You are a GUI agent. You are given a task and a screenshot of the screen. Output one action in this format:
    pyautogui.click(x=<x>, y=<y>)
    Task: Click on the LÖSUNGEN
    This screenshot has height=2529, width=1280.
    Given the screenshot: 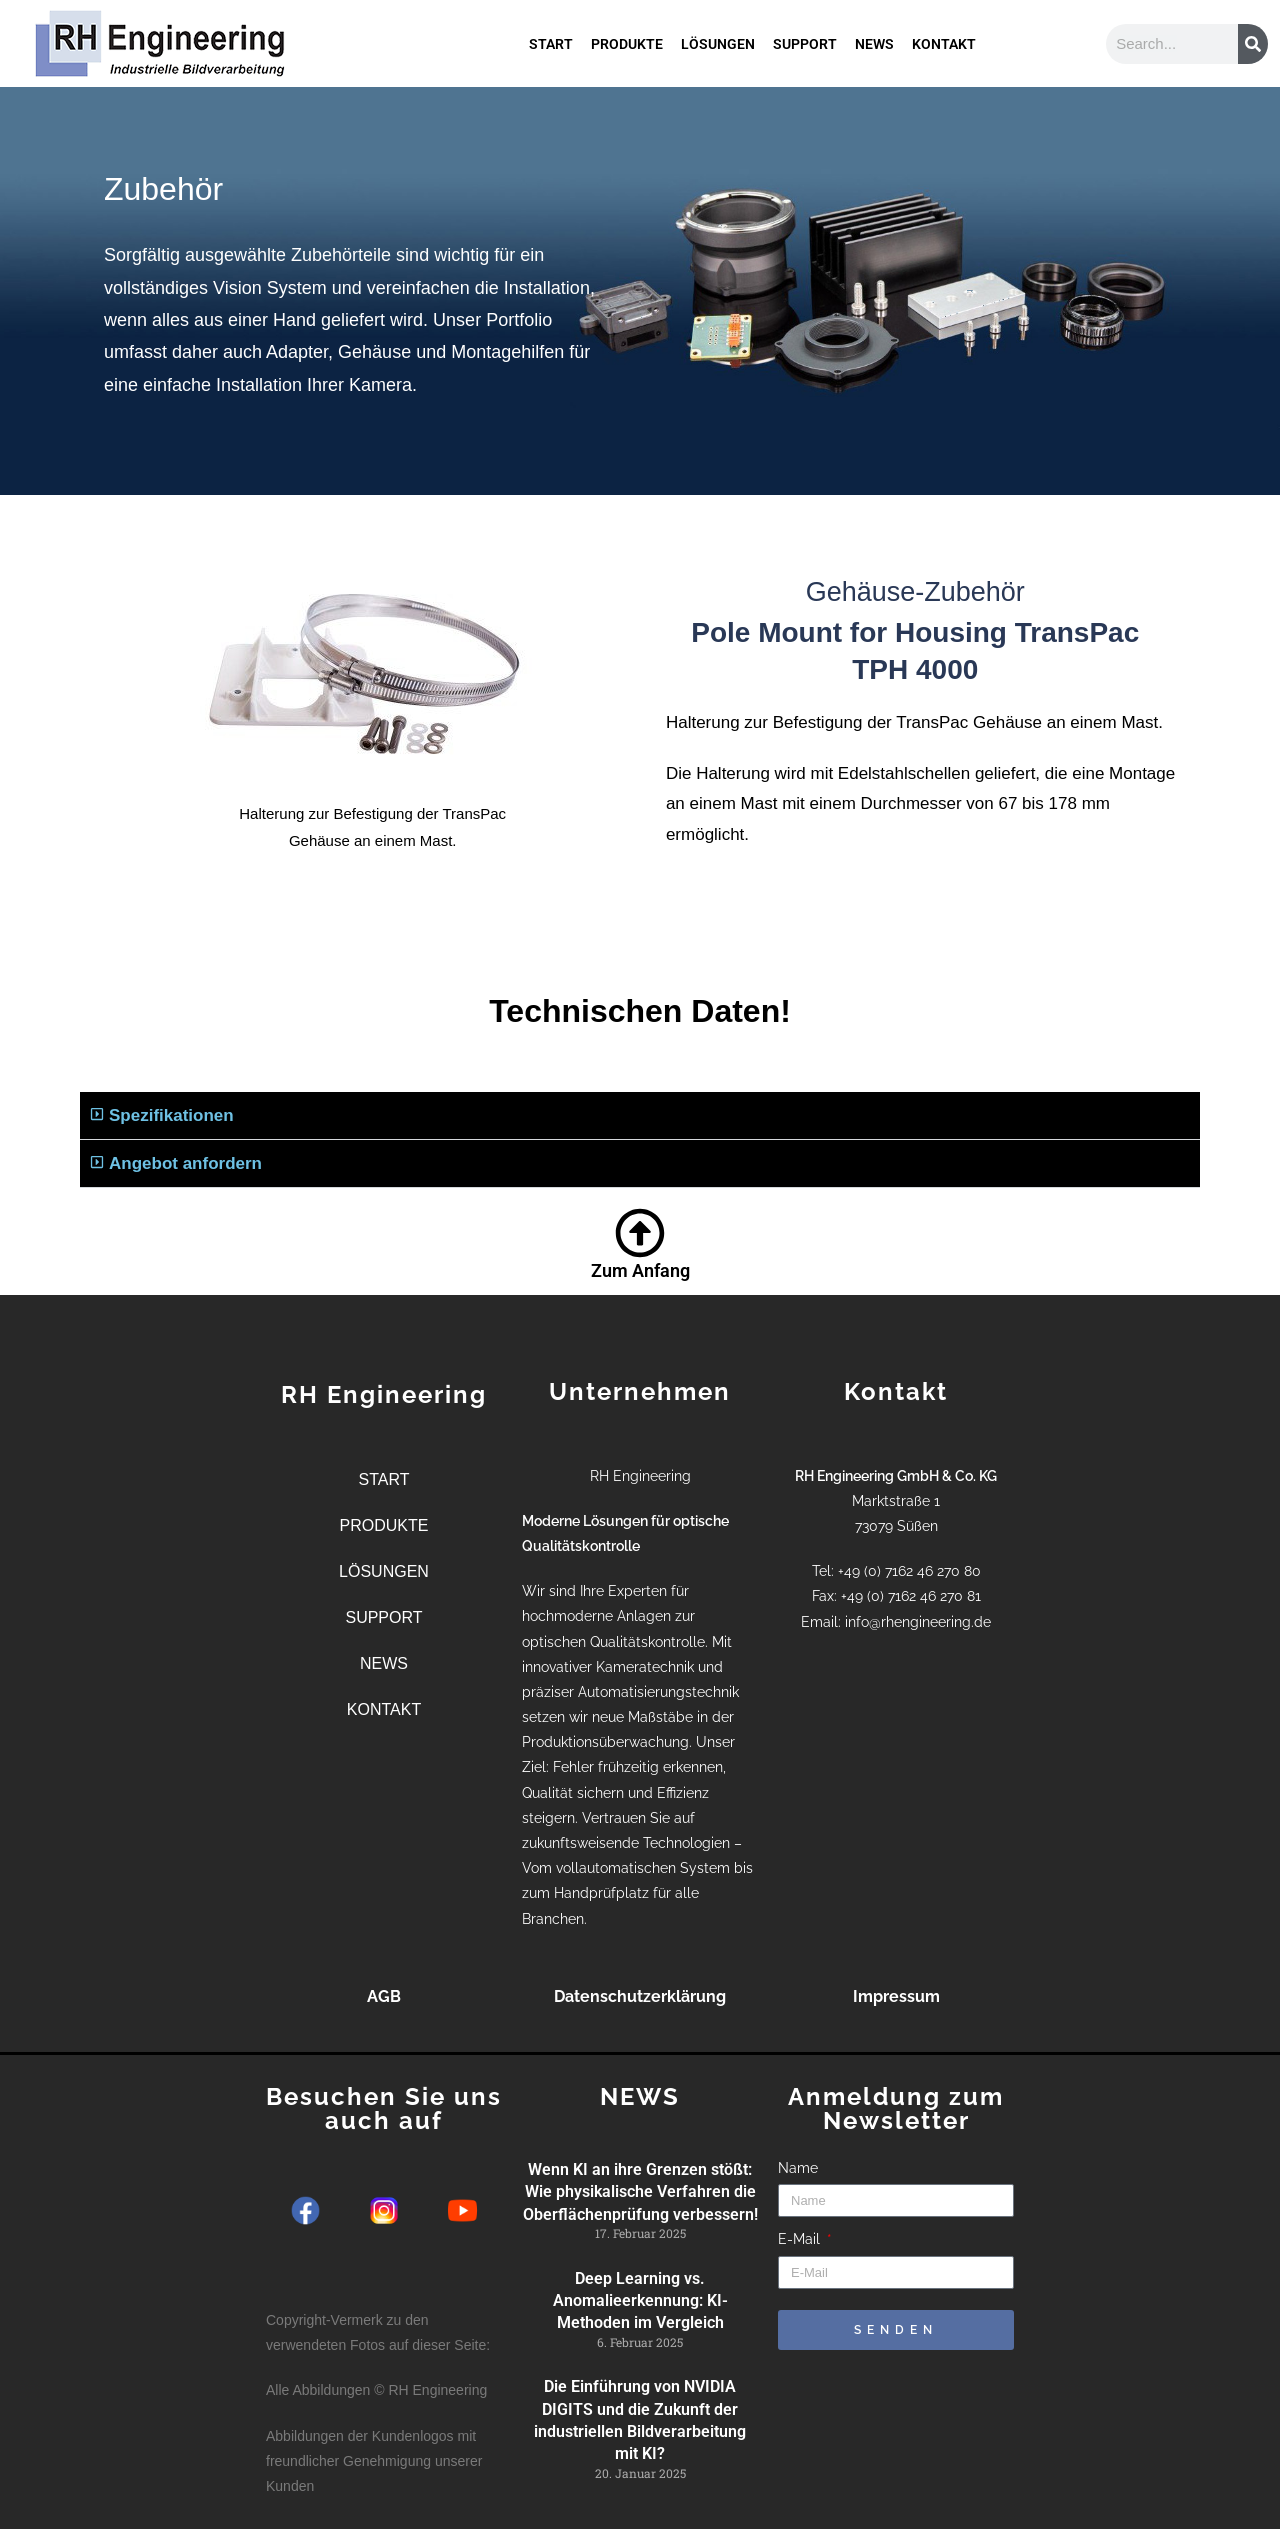 What is the action you would take?
    pyautogui.click(x=718, y=29)
    